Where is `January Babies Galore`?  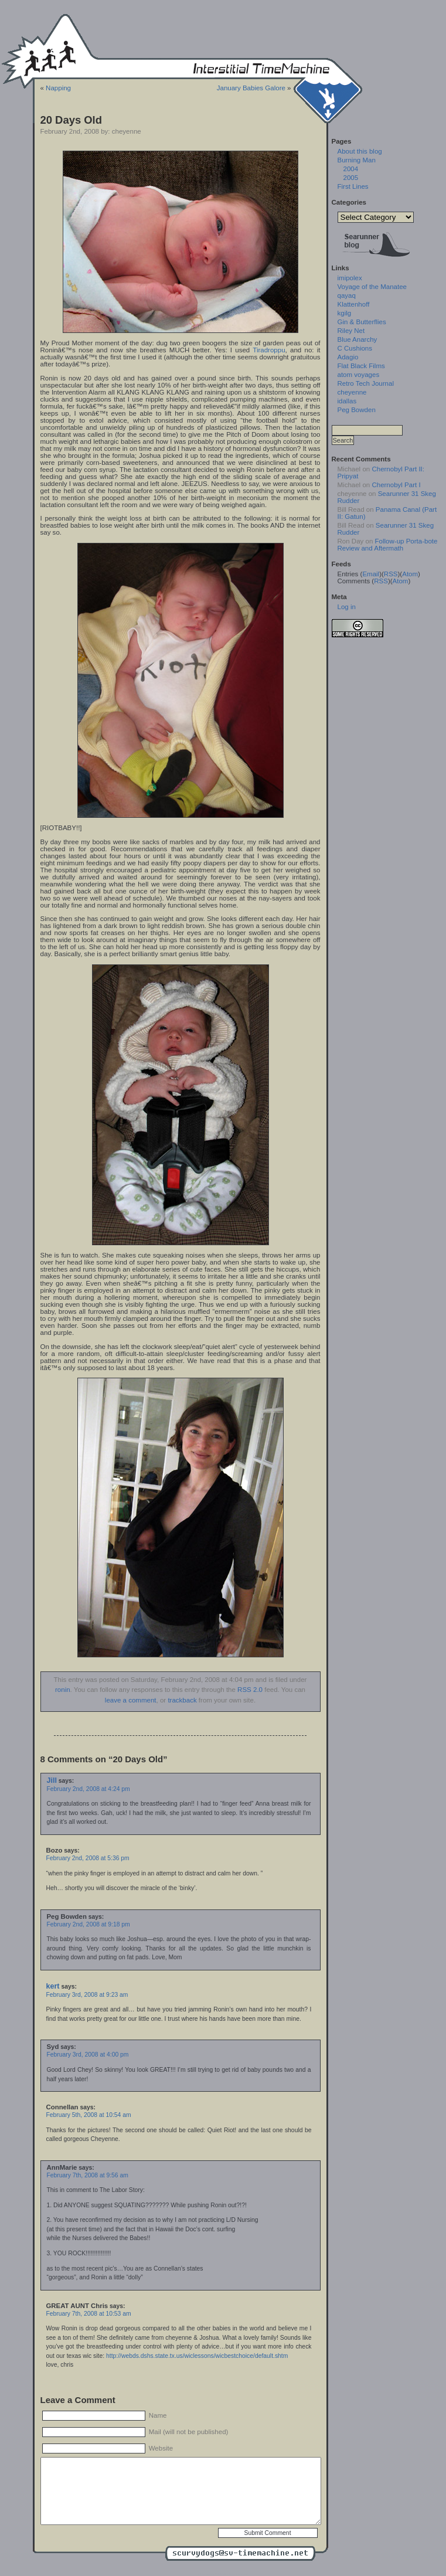
January Babies Galore is located at coordinates (251, 87).